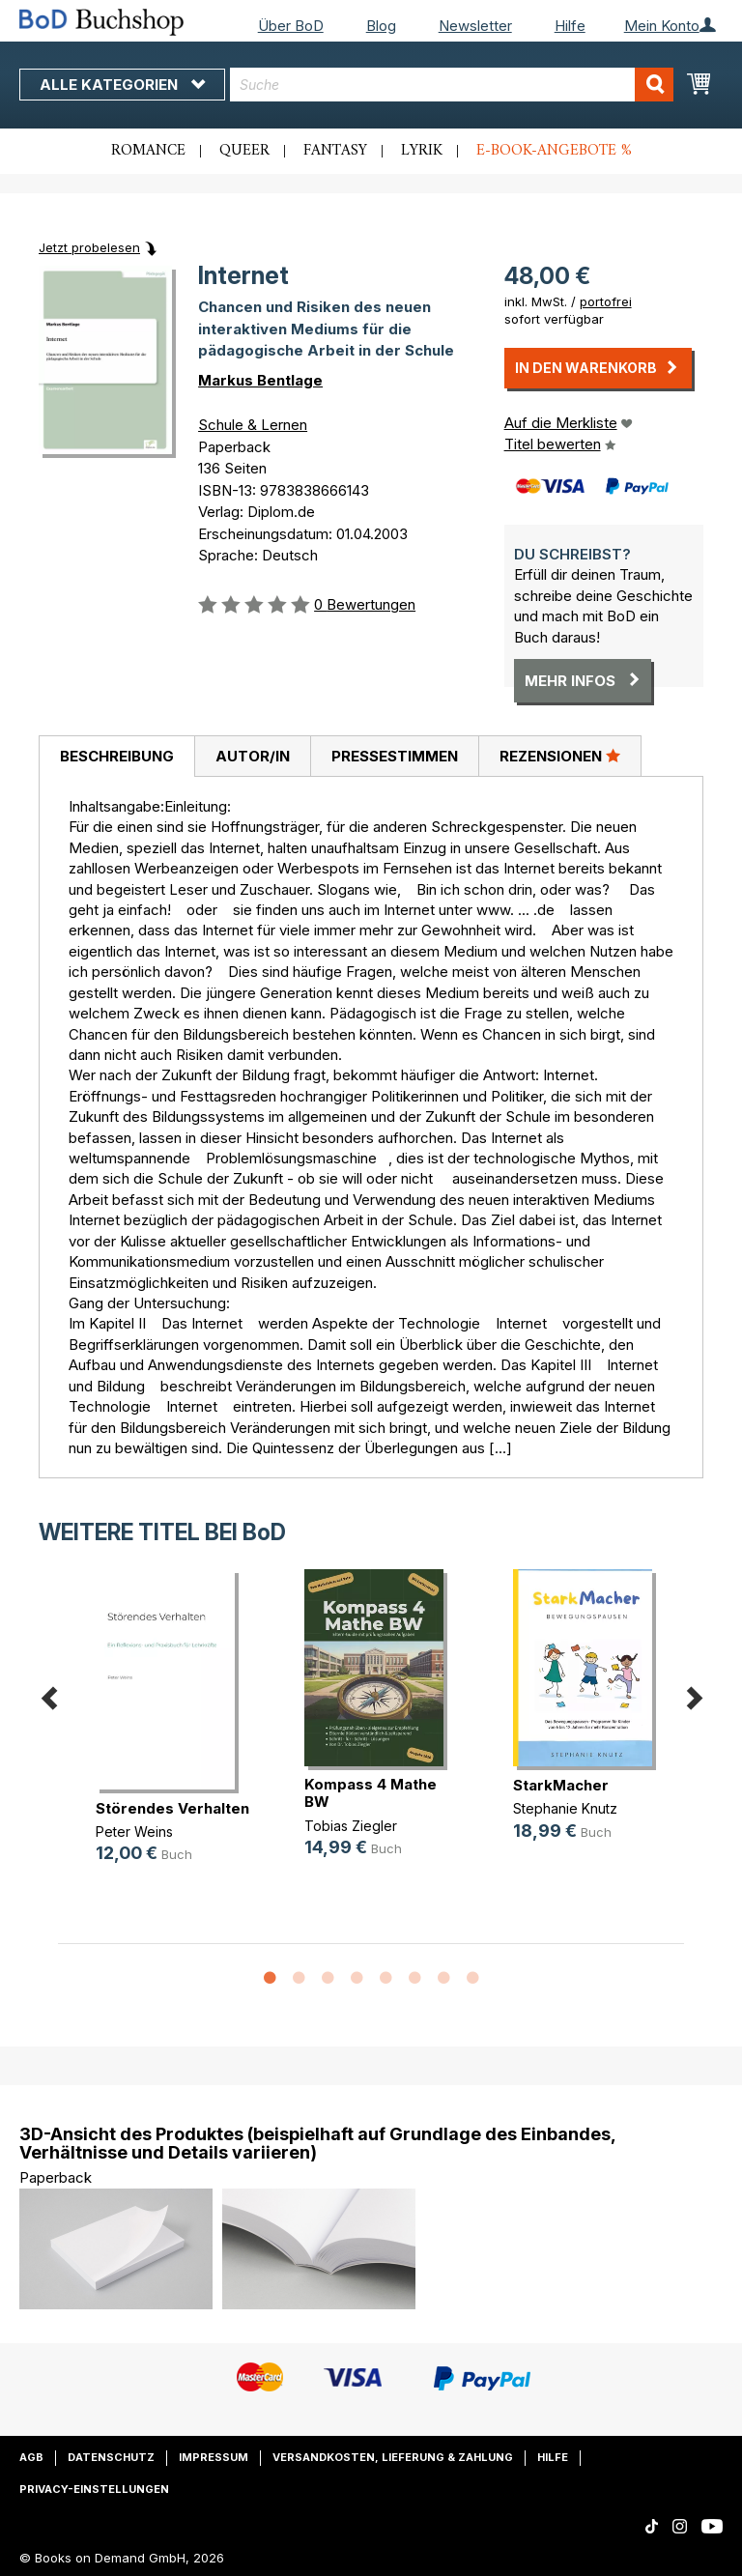  I want to click on StarkMacher, so click(561, 1785).